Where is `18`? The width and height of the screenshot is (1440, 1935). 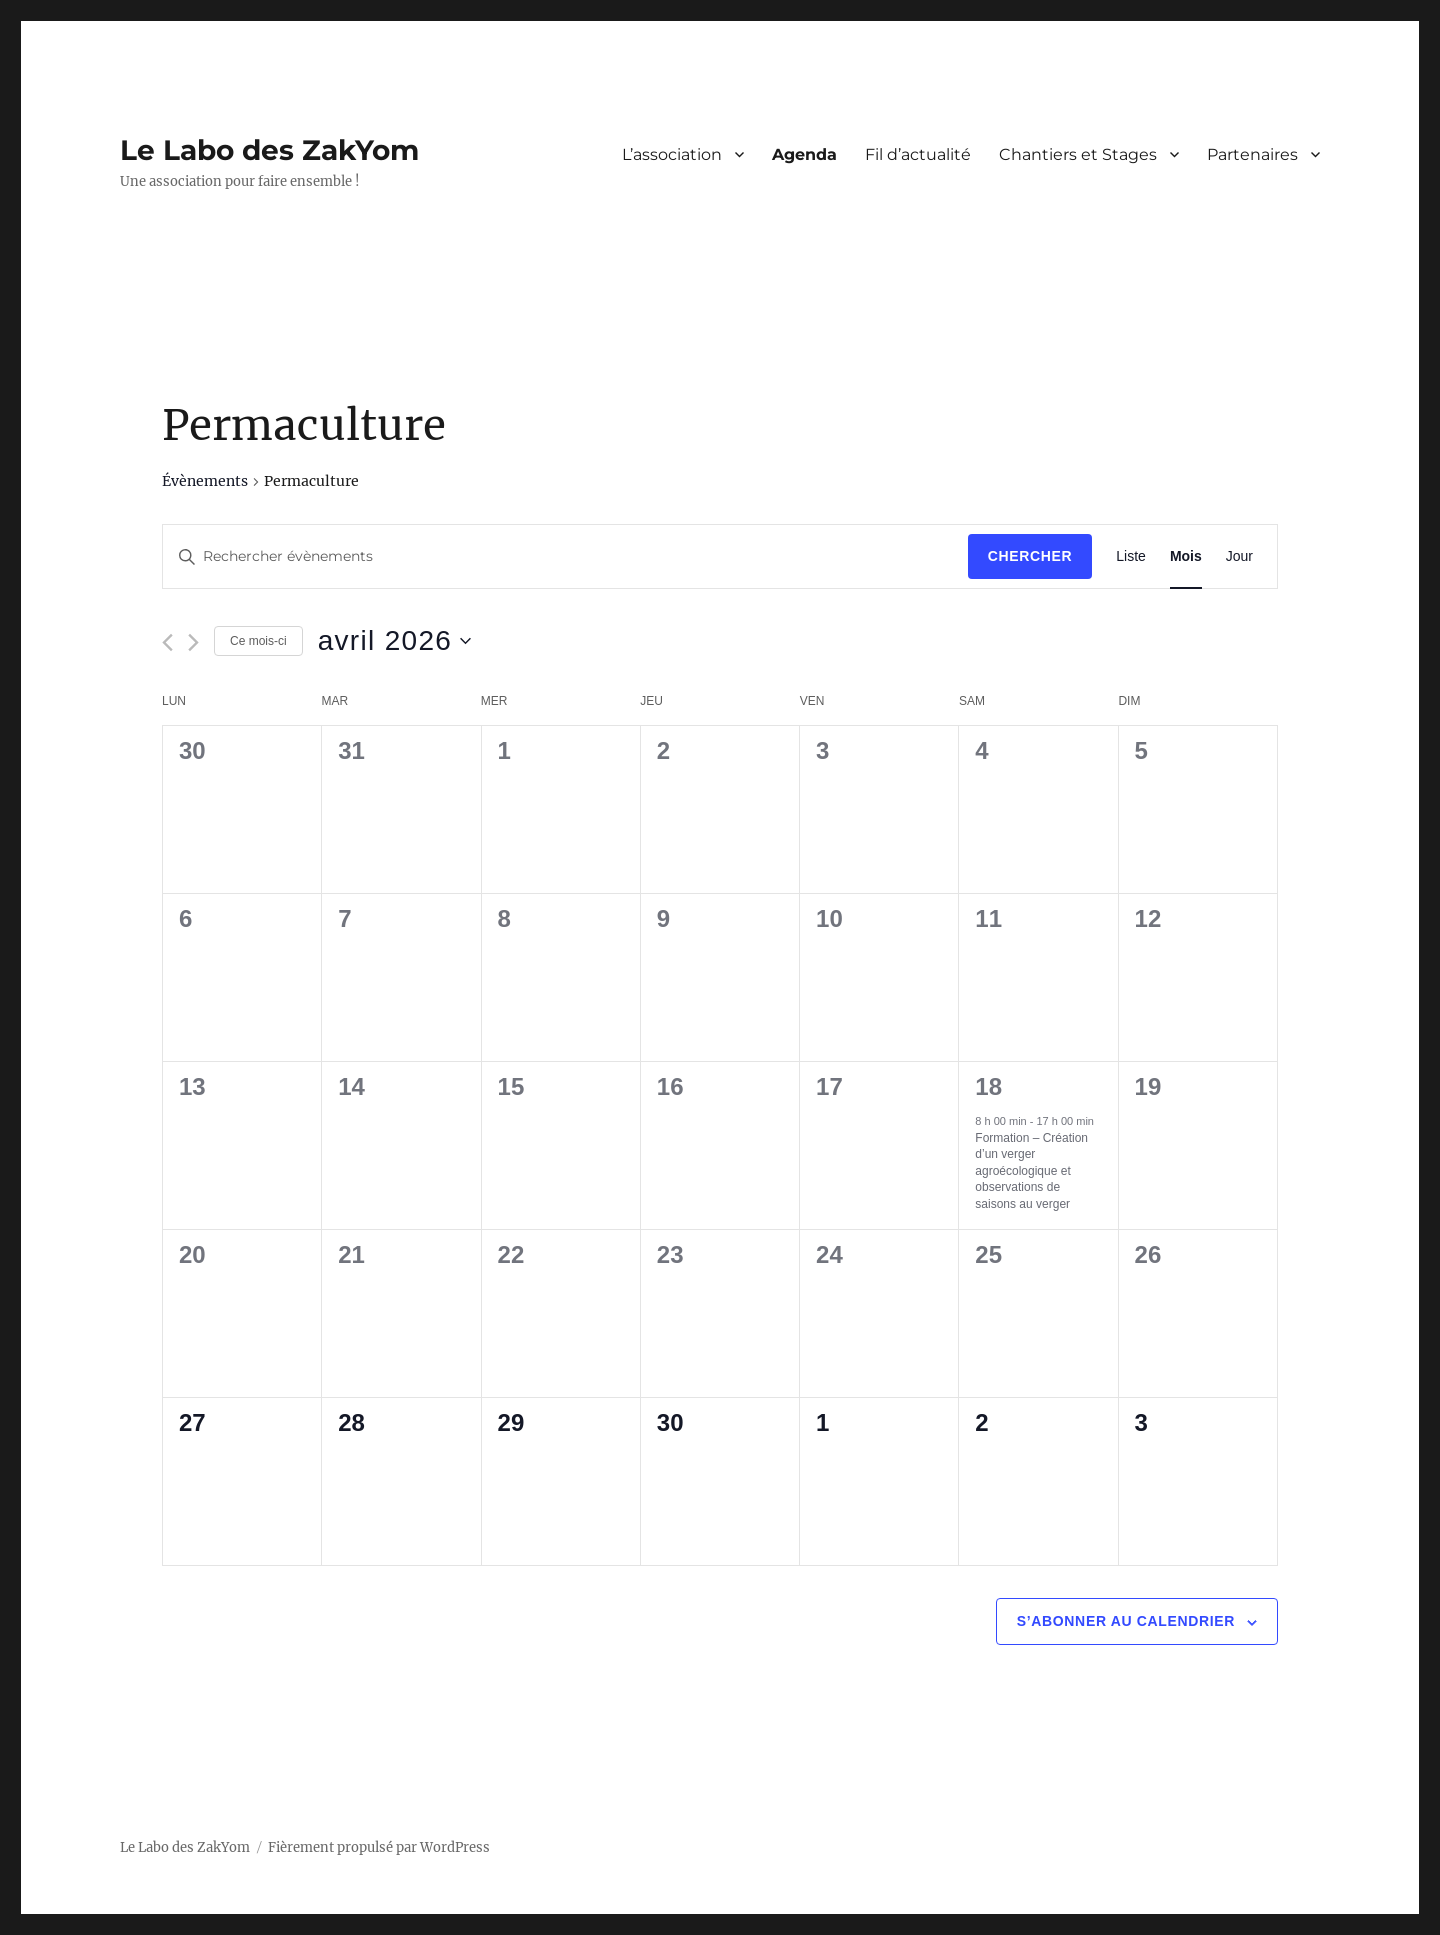 18 is located at coordinates (988, 1086).